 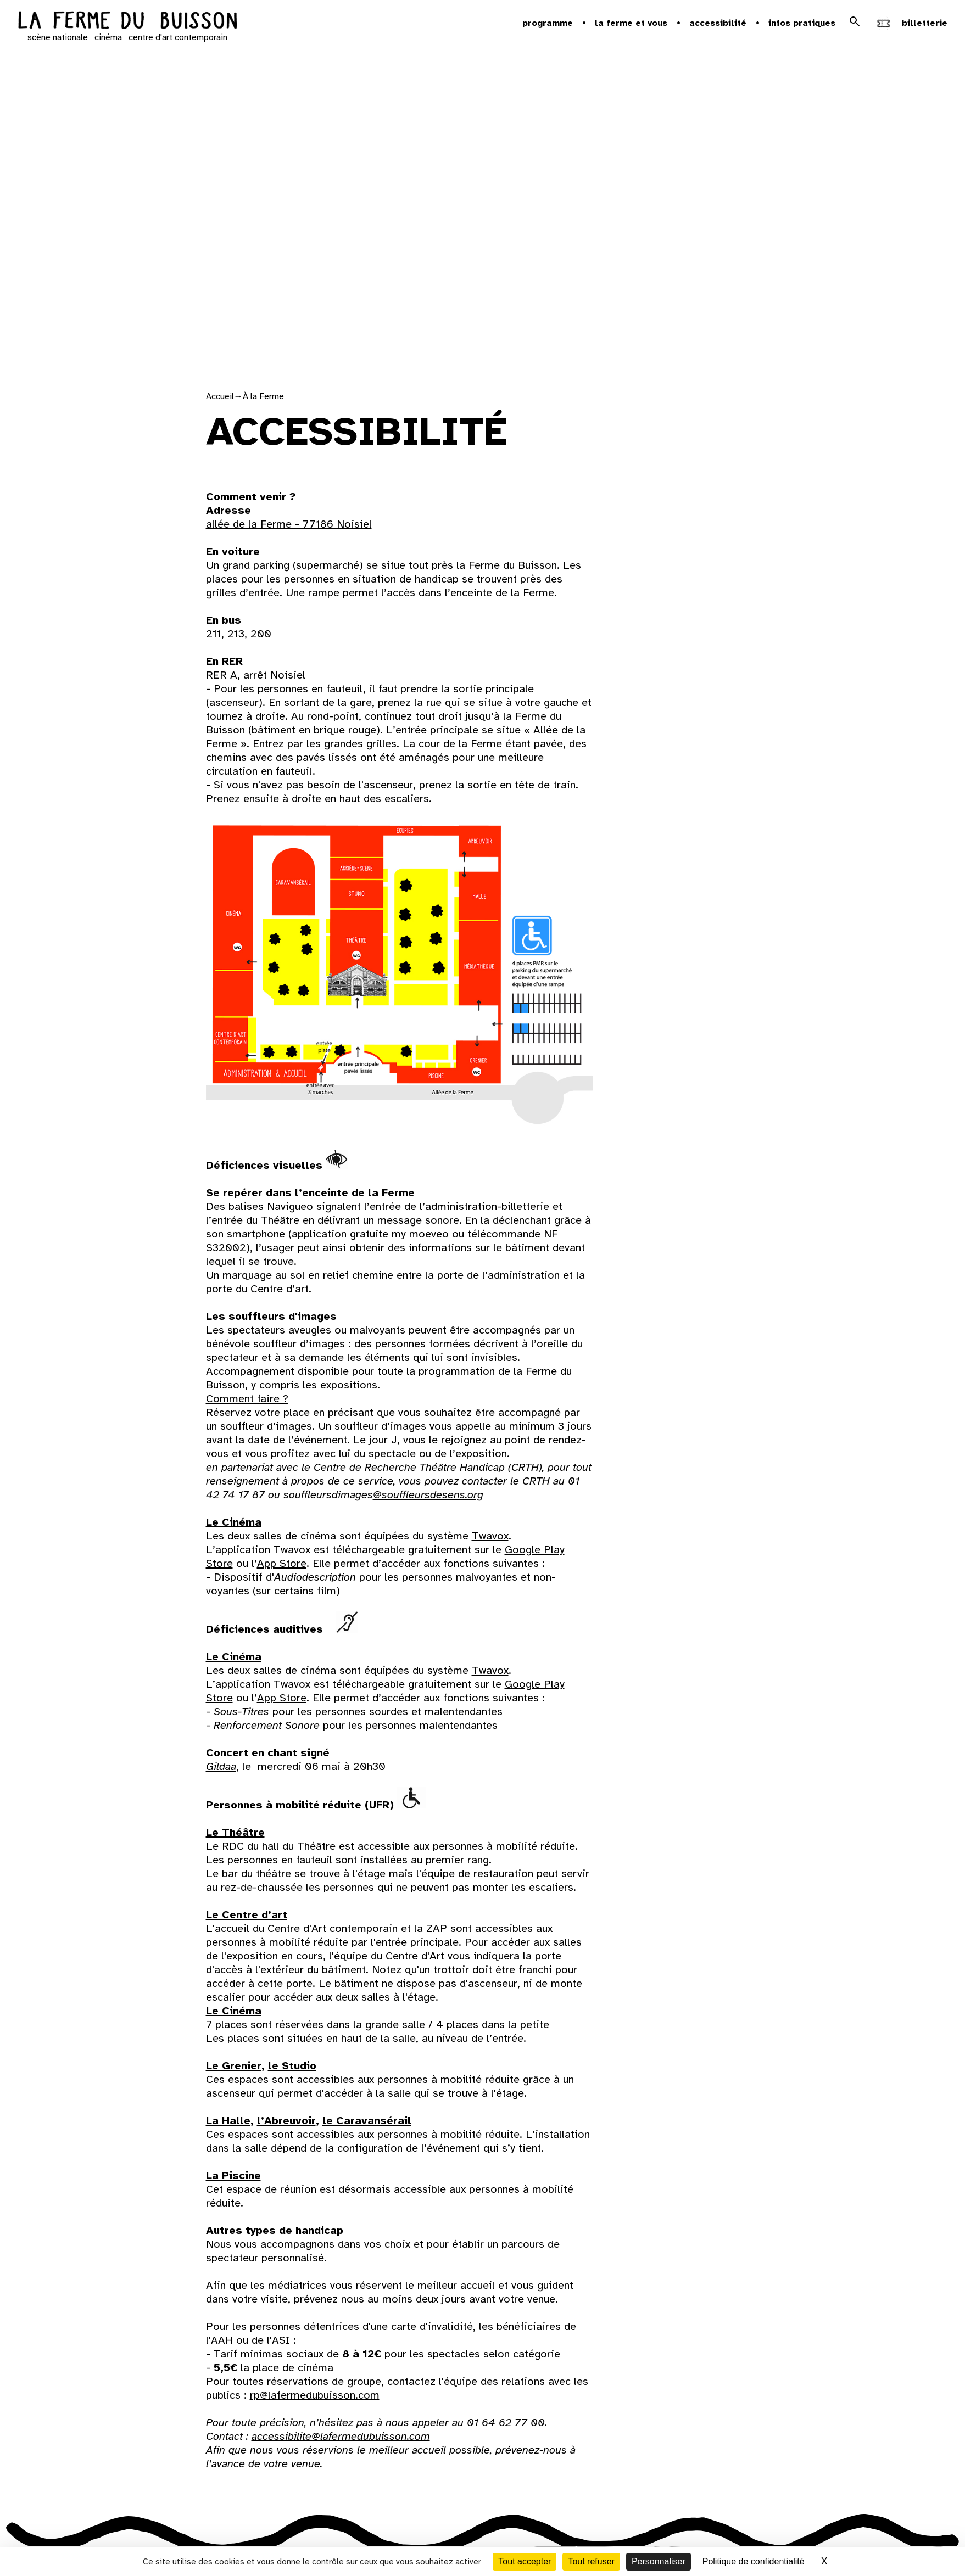 What do you see at coordinates (631, 23) in the screenshot?
I see `la ferme et vous [button]` at bounding box center [631, 23].